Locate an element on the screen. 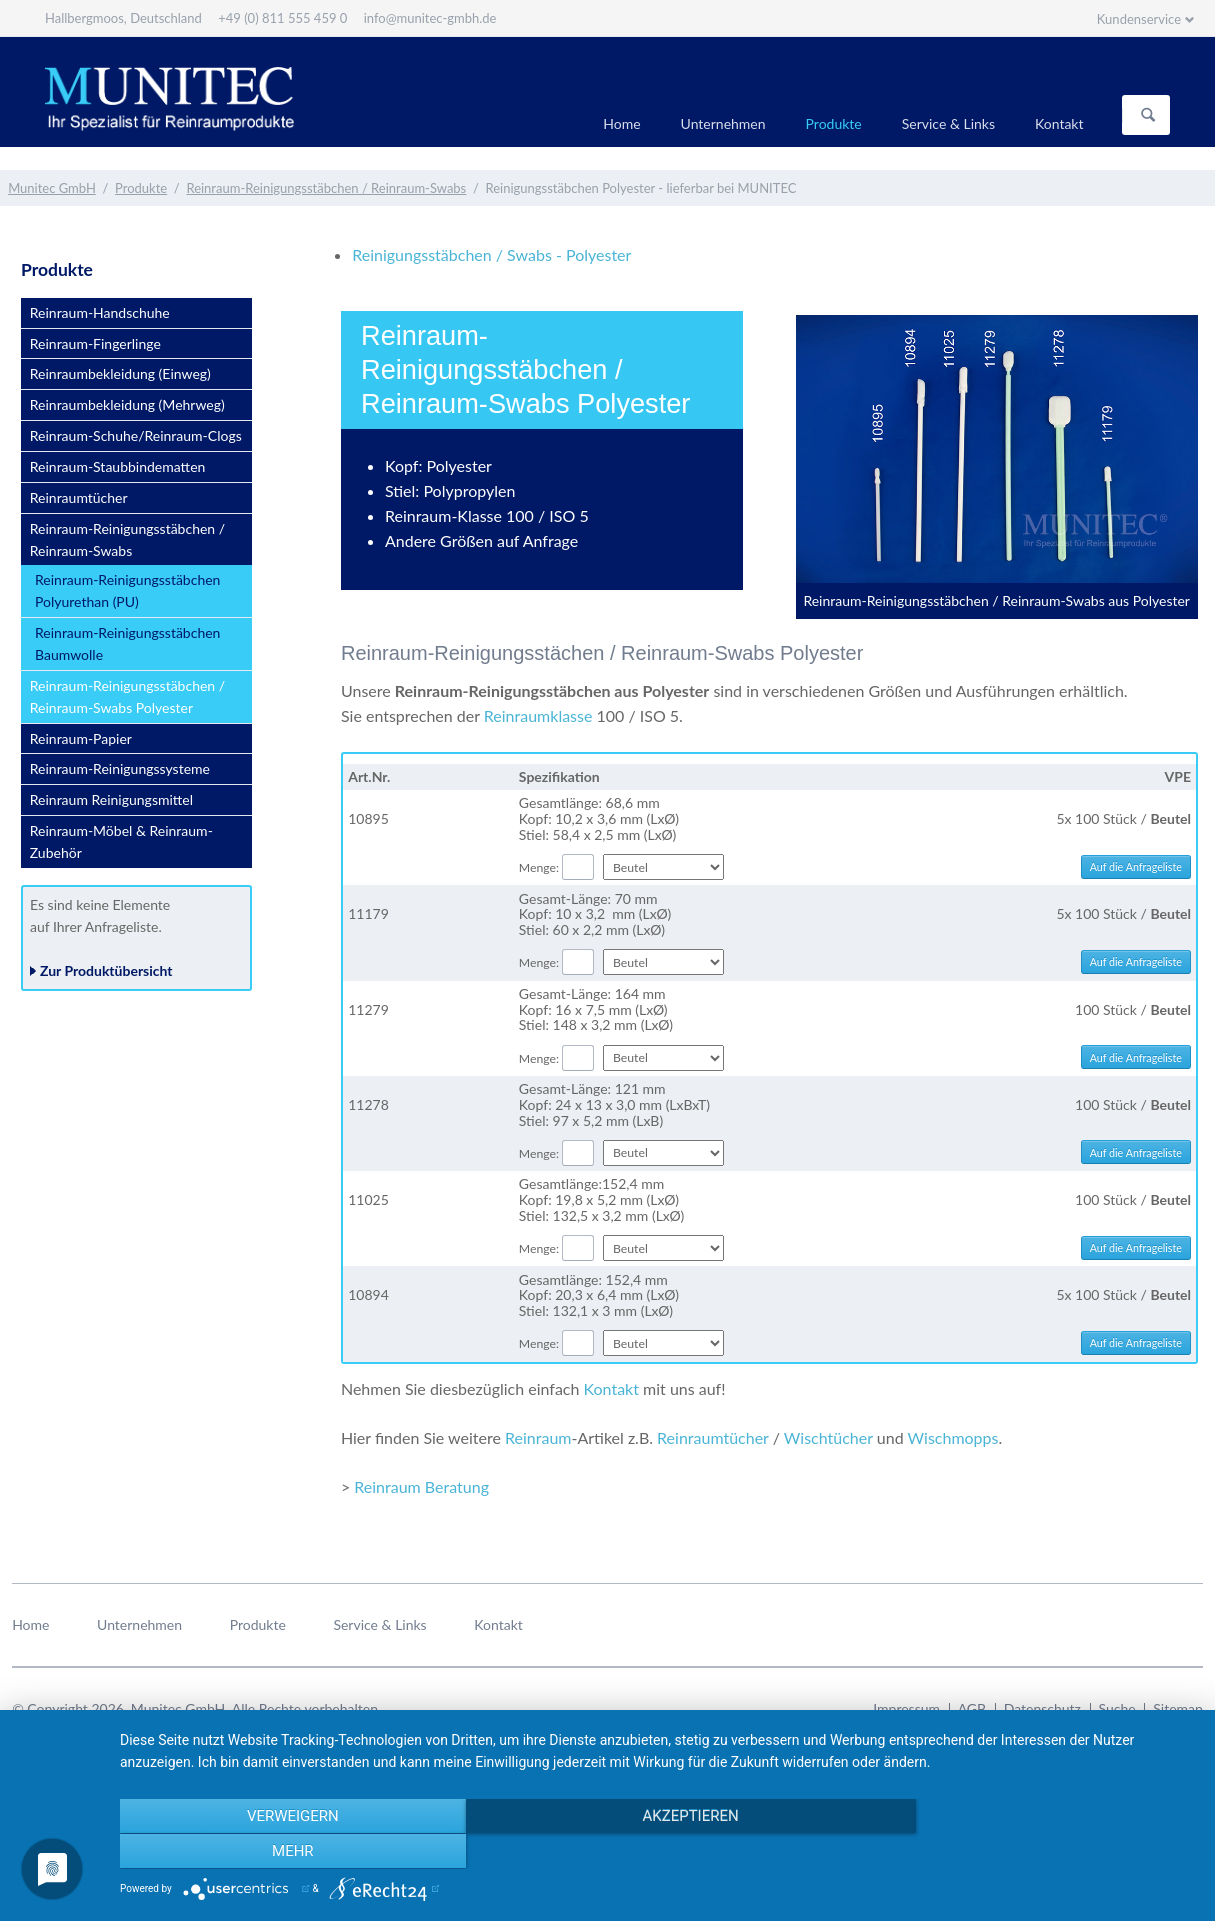 This screenshot has height=1921, width=1215. Reinraum-Handschuhe is located at coordinates (100, 312).